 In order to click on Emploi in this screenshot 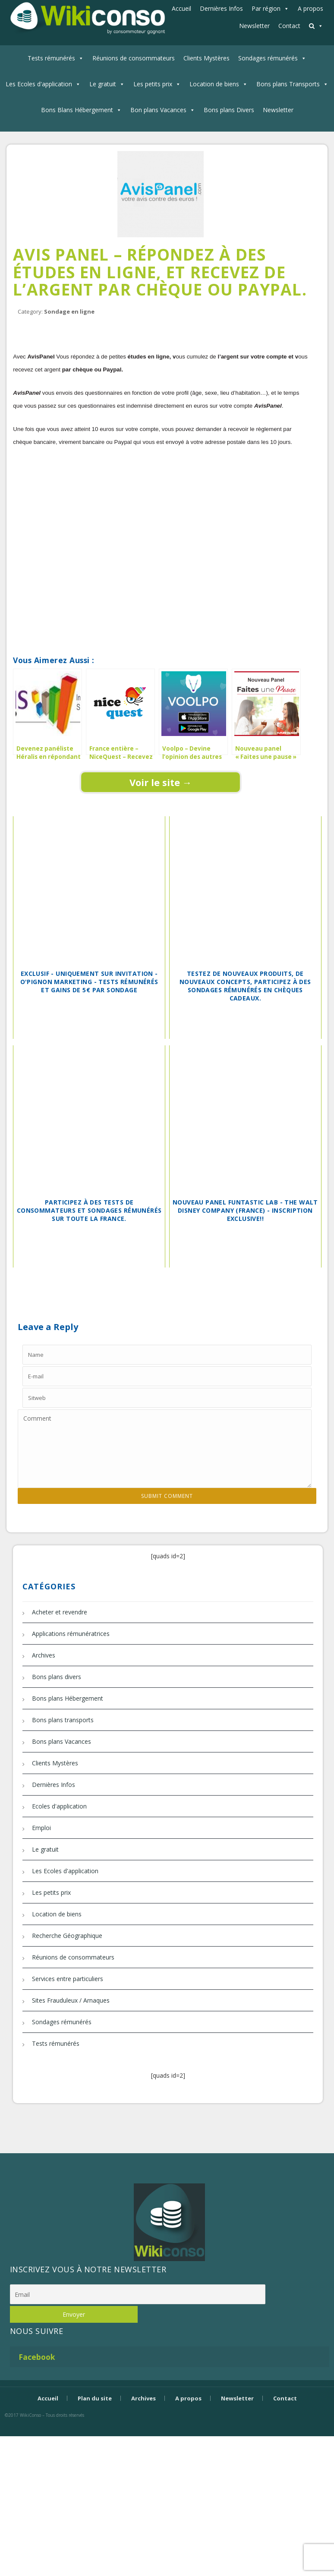, I will do `click(41, 1828)`.